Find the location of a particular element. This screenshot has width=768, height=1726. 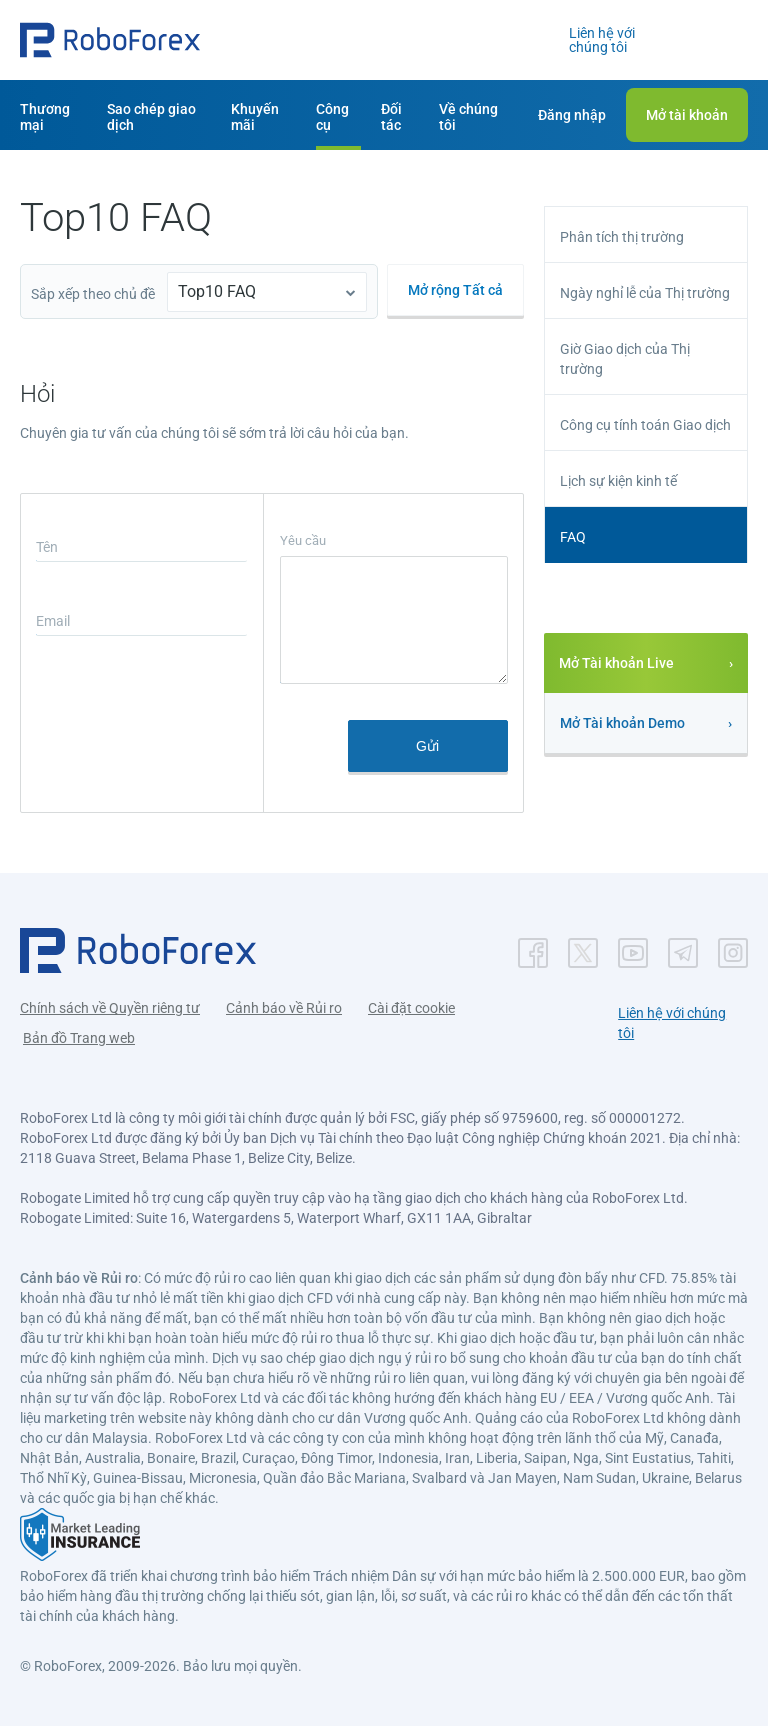

Mở Tài khoản Live [button] is located at coordinates (616, 663).